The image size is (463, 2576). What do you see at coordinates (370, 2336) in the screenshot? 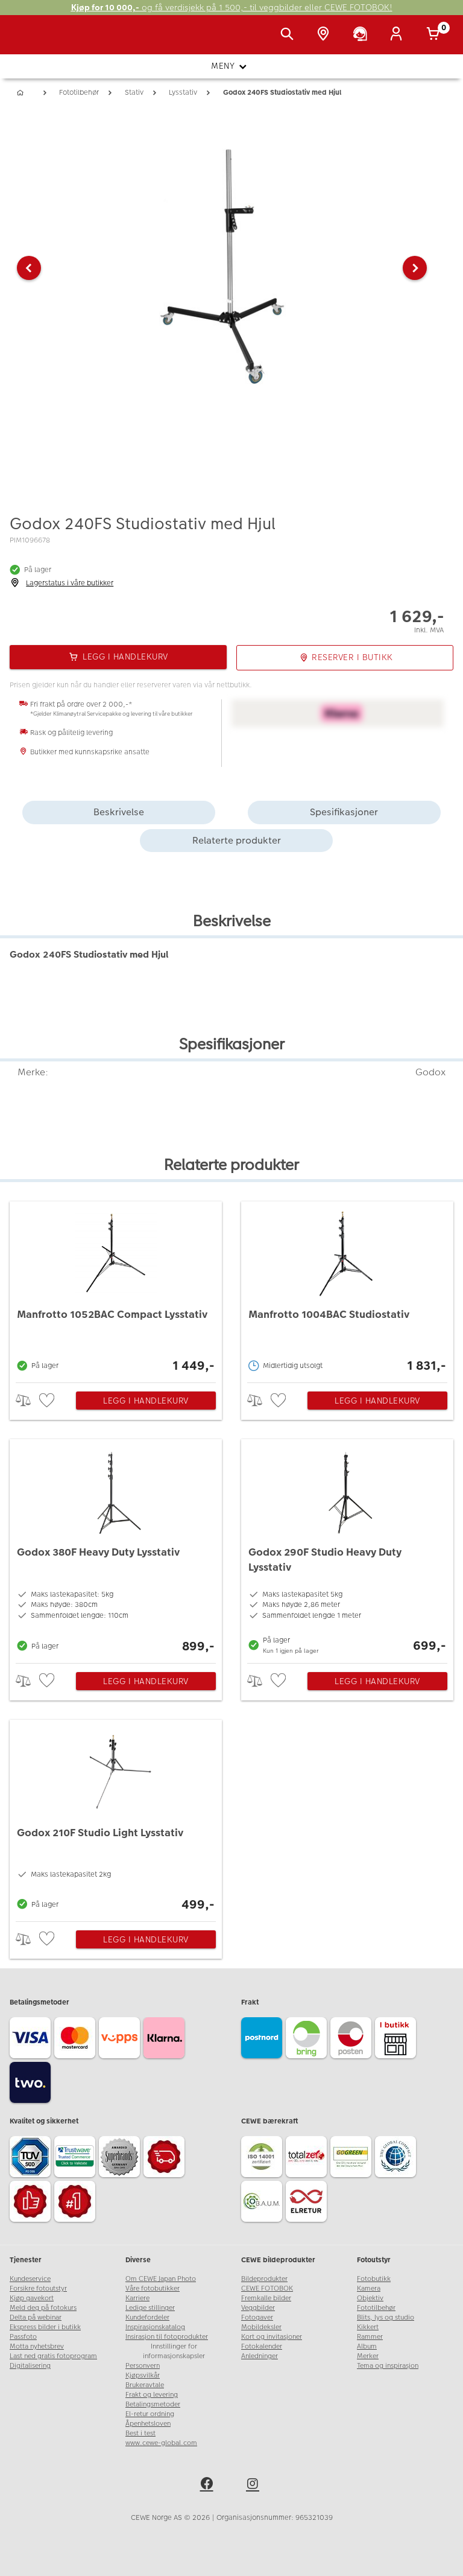
I see `Rammer` at bounding box center [370, 2336].